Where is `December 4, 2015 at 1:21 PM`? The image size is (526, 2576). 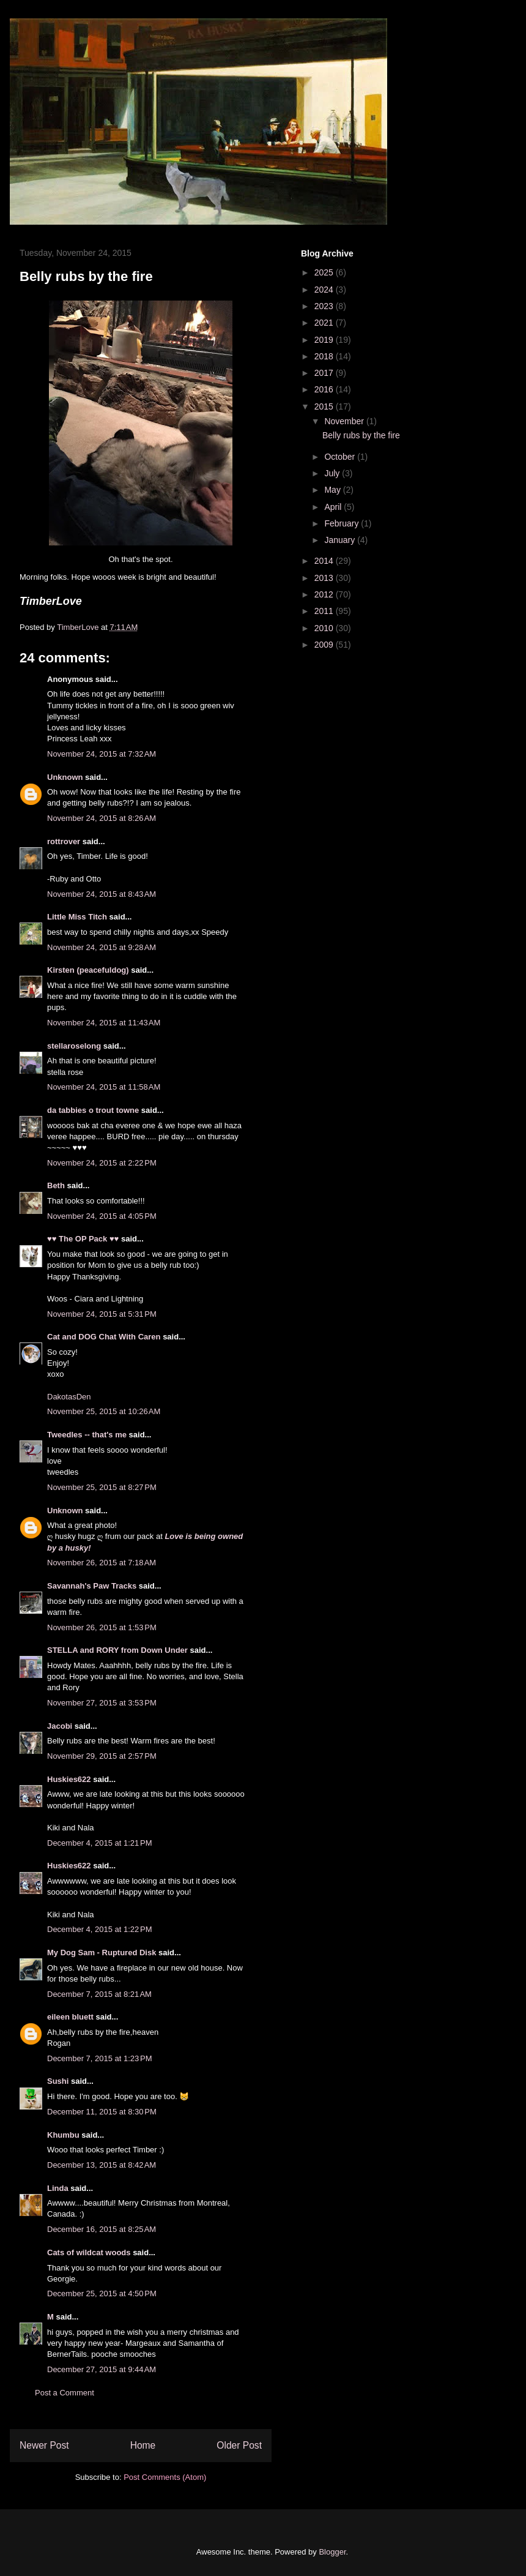
December 4, 2015 at 1:21 PM is located at coordinates (99, 1843).